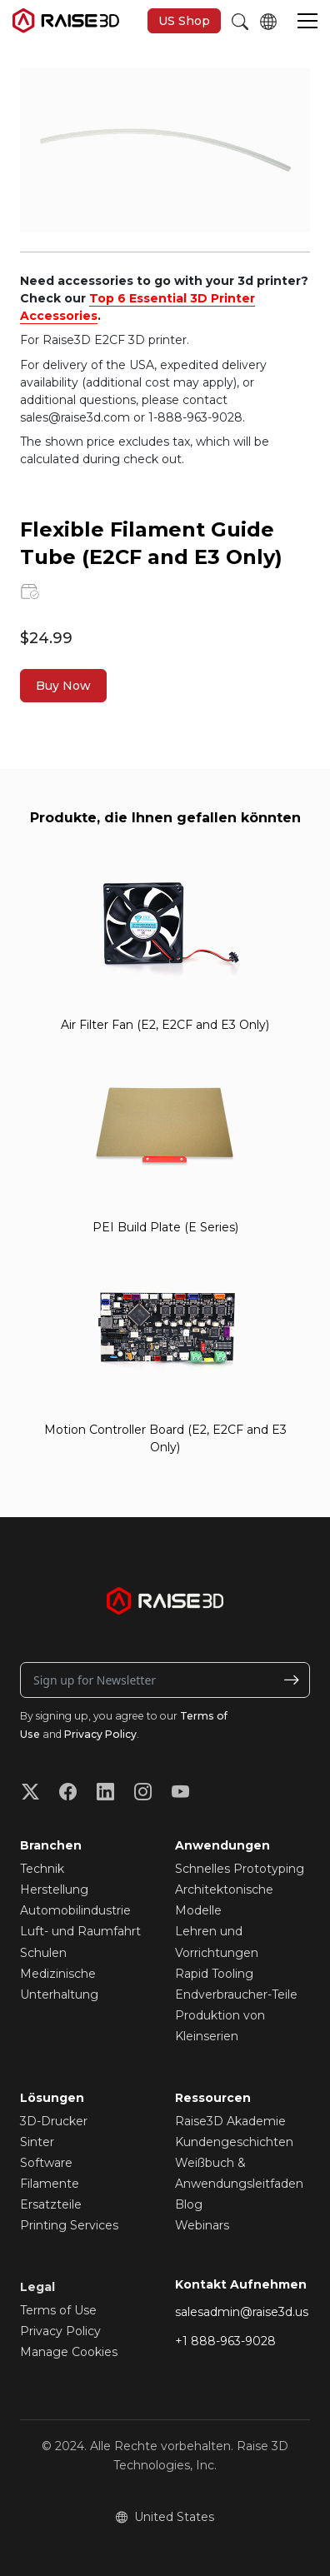 This screenshot has height=2576, width=330. Describe the element at coordinates (51, 2204) in the screenshot. I see `Ersatzteile` at that location.